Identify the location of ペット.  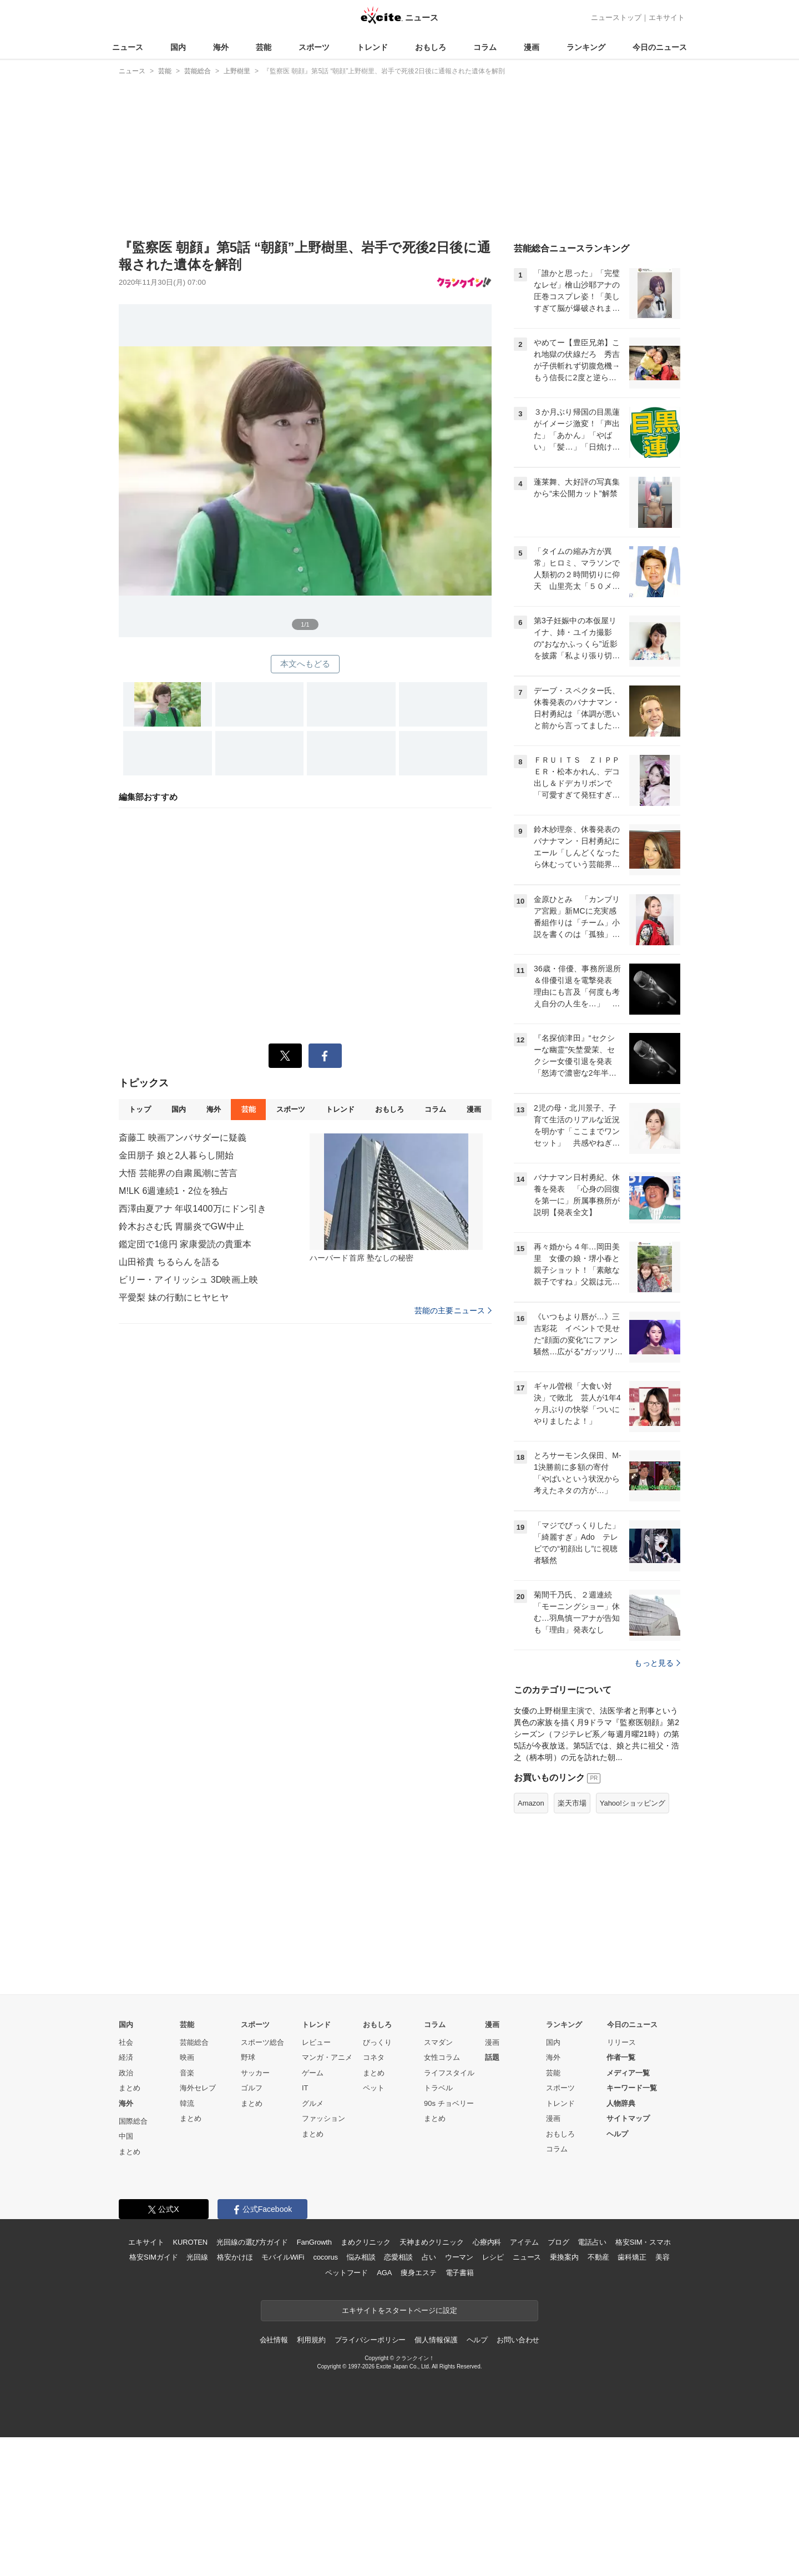
(374, 2088).